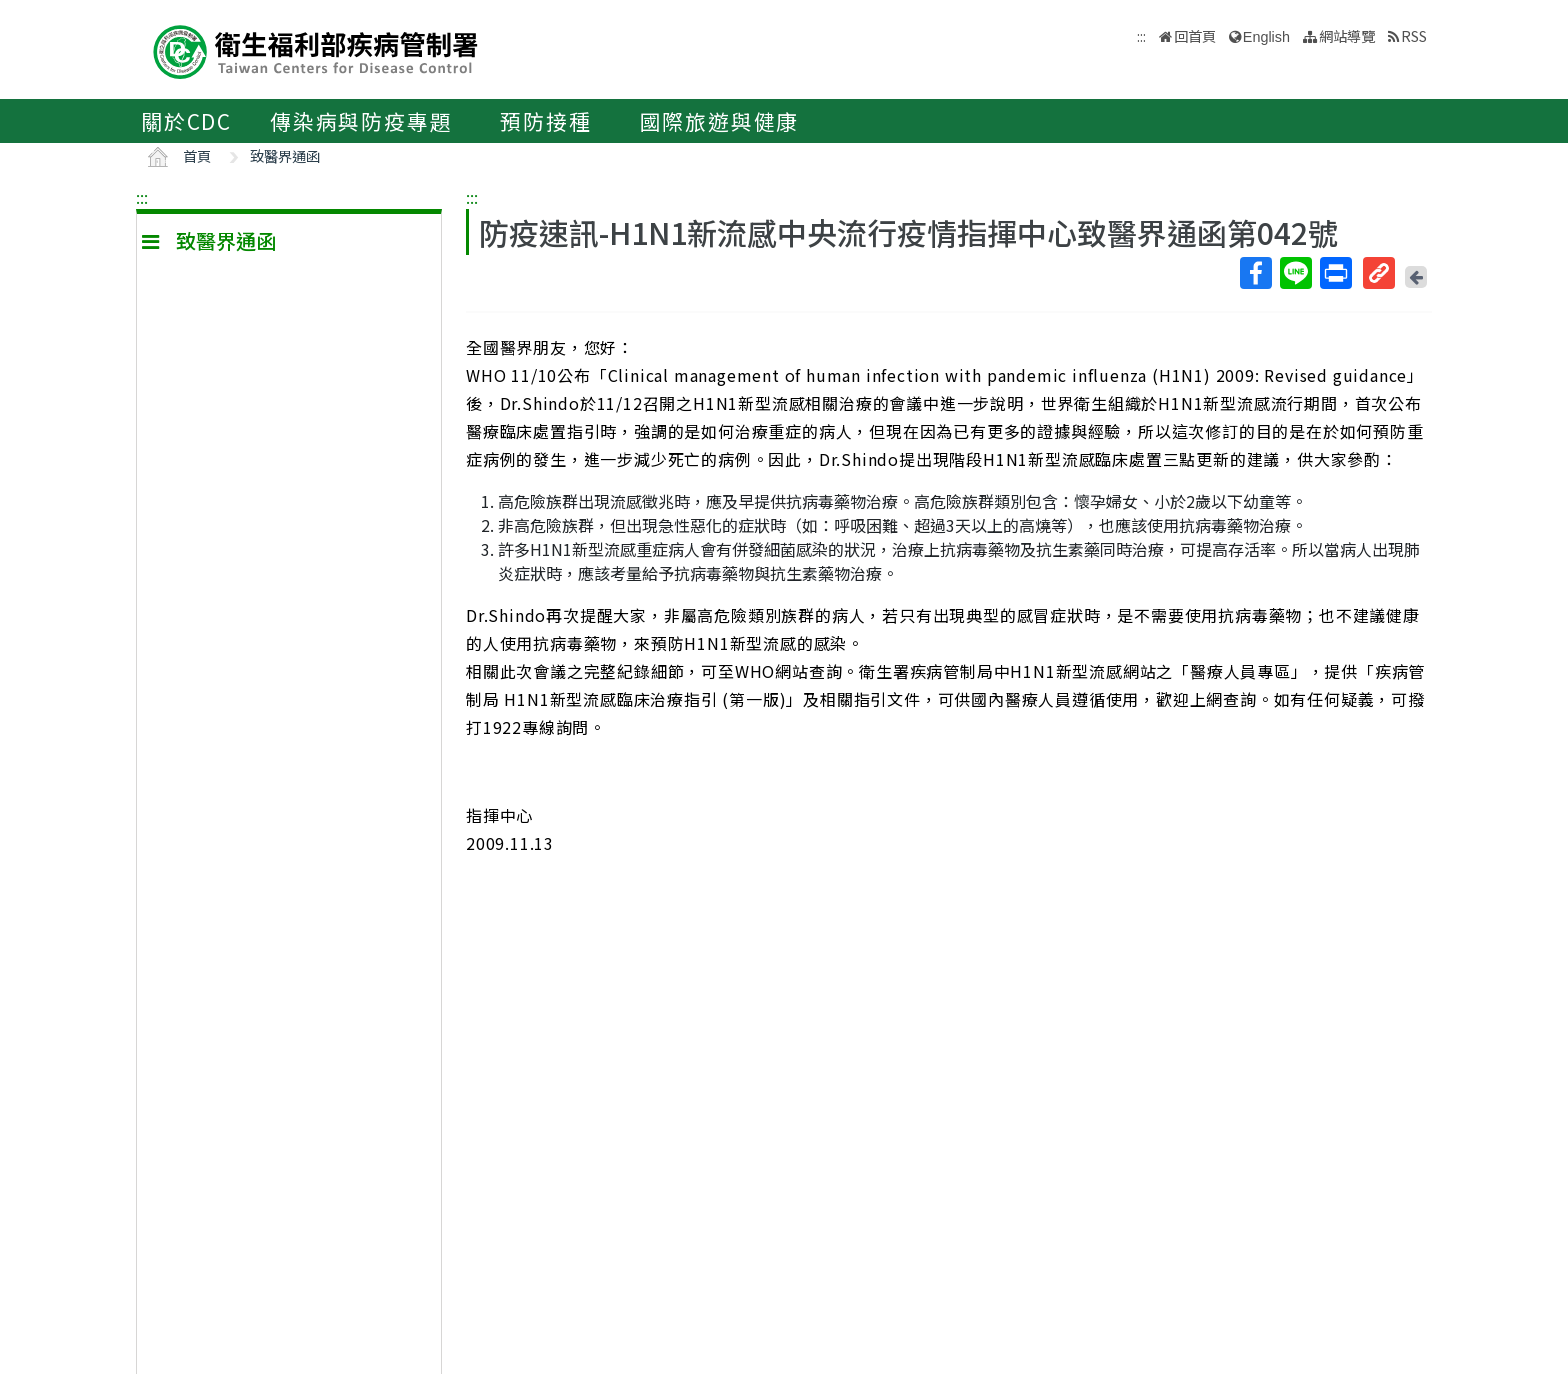 This screenshot has height=1374, width=1568. Describe the element at coordinates (720, 121) in the screenshot. I see `國際旅遊與健康` at that location.